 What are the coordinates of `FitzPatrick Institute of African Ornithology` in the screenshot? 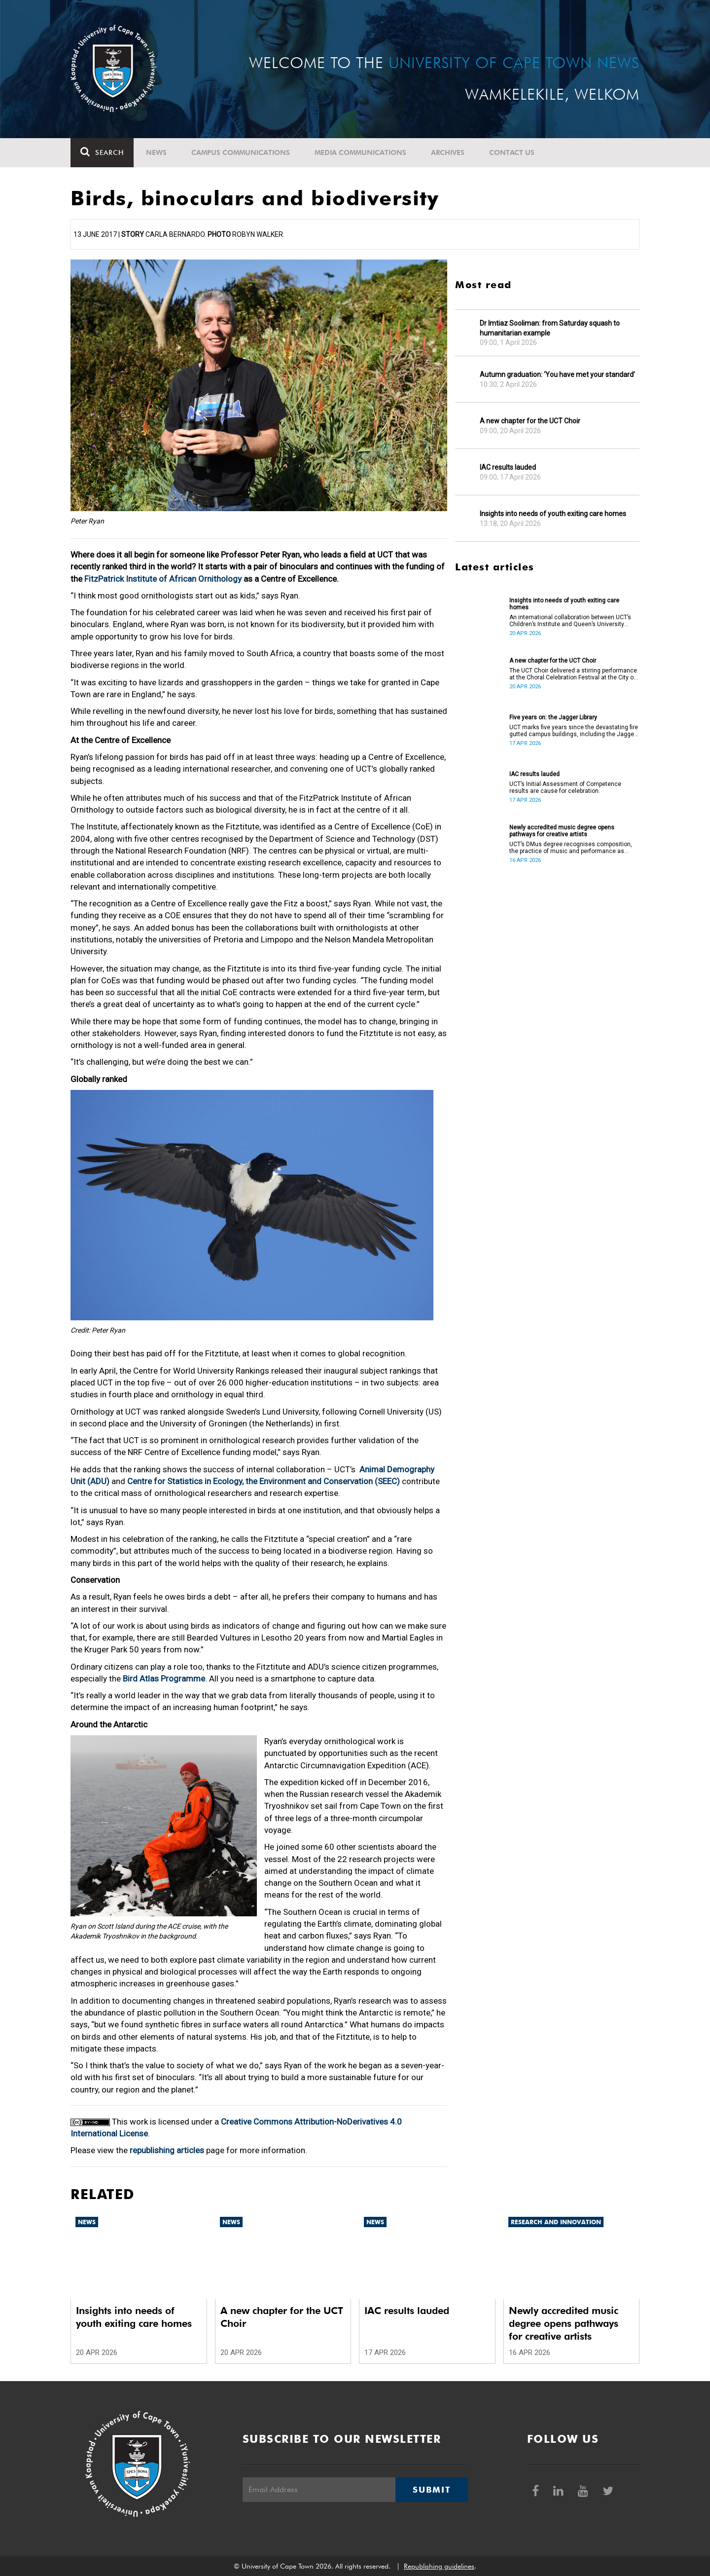 It's located at (163, 579).